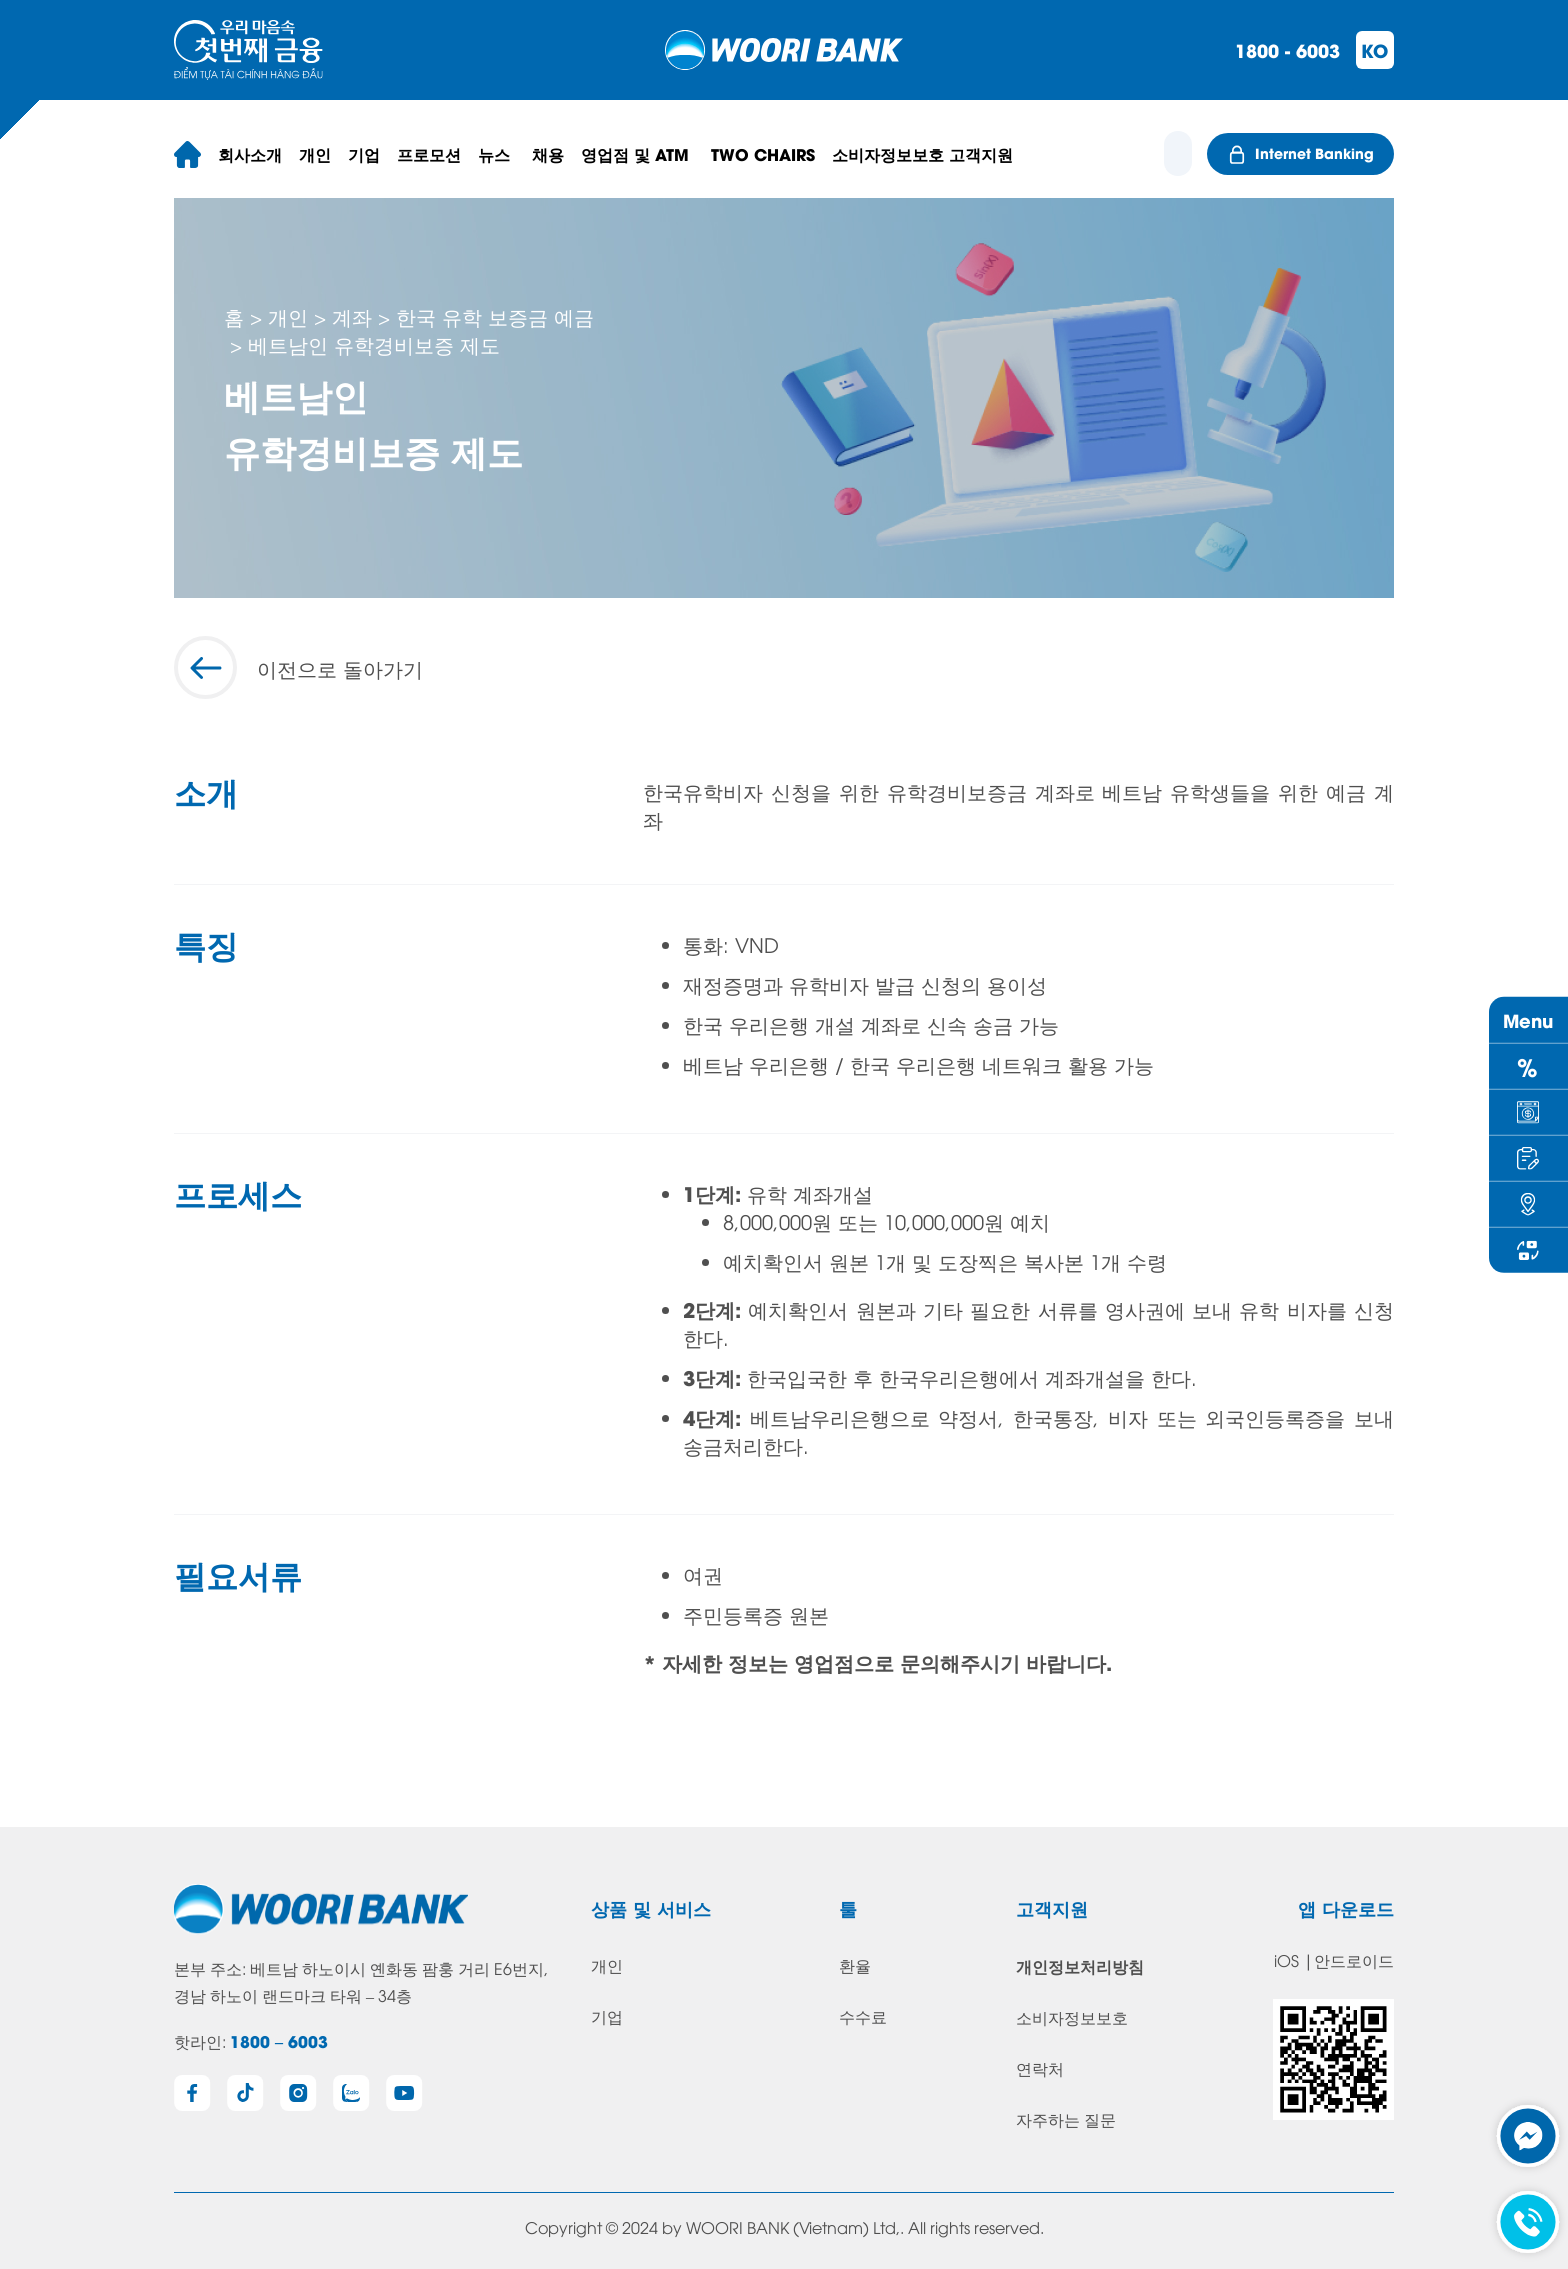 The image size is (1568, 2269). What do you see at coordinates (855, 1965) in the screenshot?
I see `환율` at bounding box center [855, 1965].